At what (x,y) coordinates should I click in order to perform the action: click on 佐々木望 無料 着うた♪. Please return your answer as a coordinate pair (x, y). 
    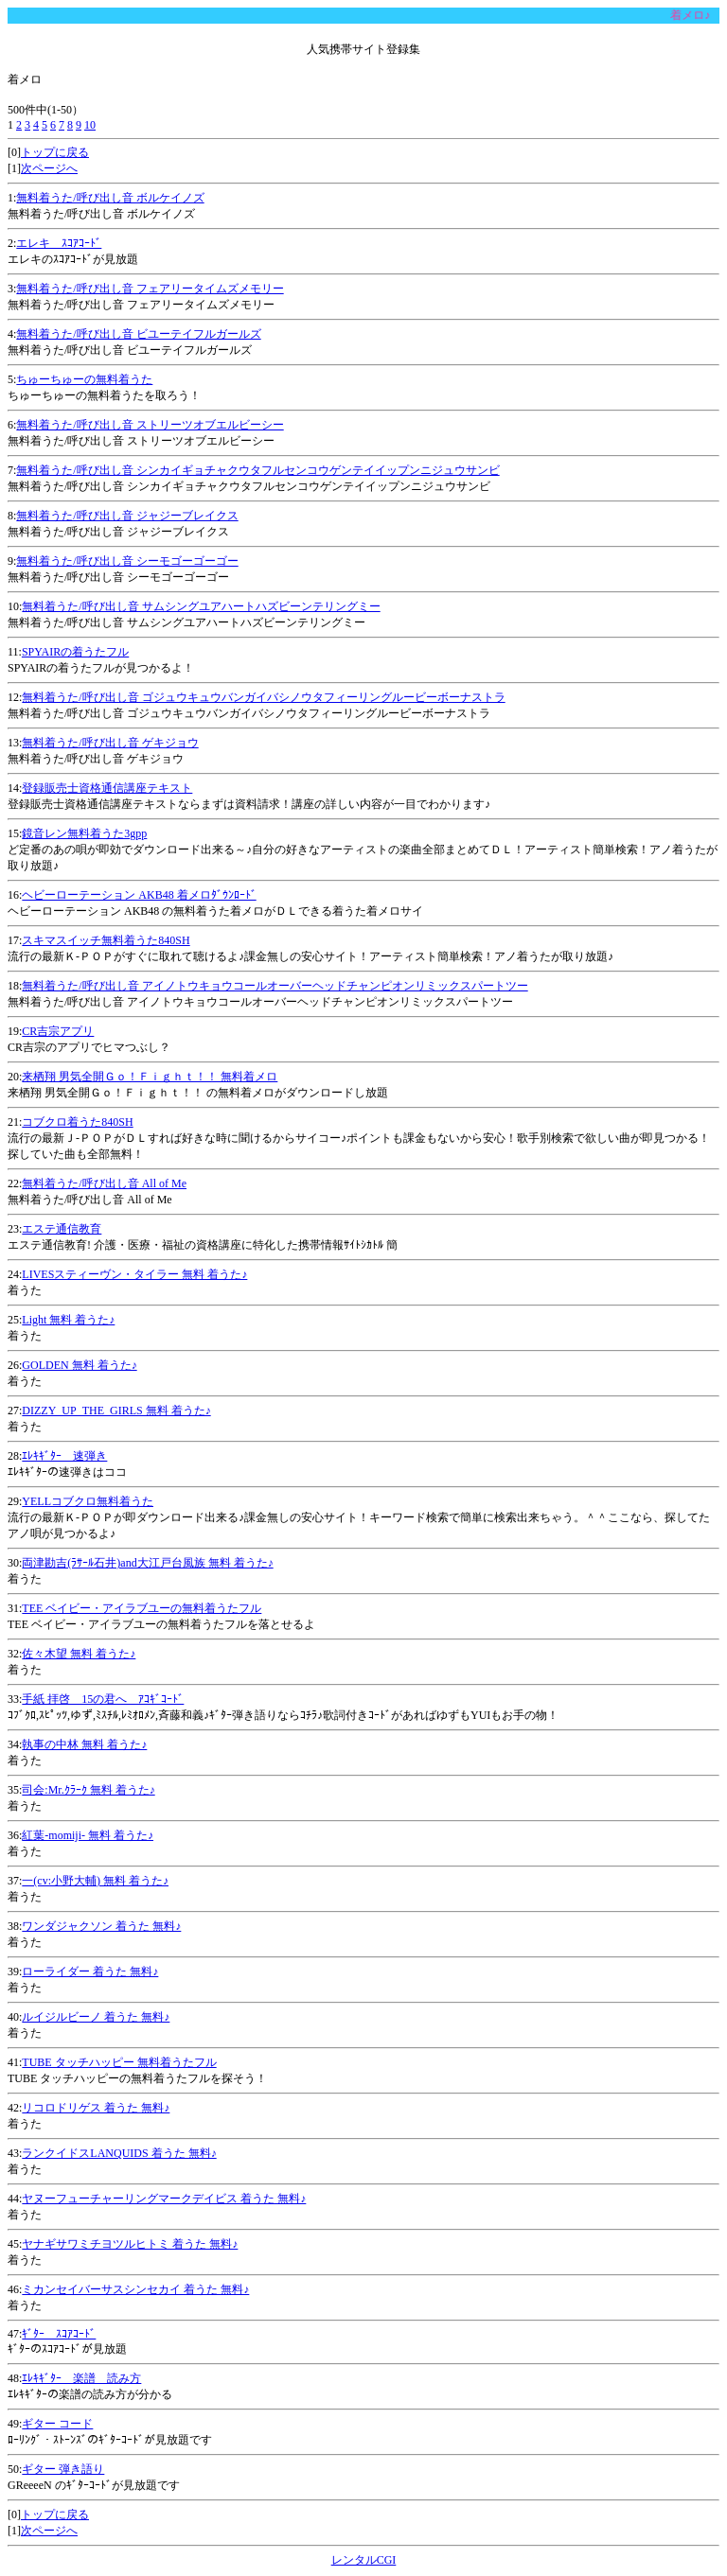
    Looking at the image, I should click on (78, 1653).